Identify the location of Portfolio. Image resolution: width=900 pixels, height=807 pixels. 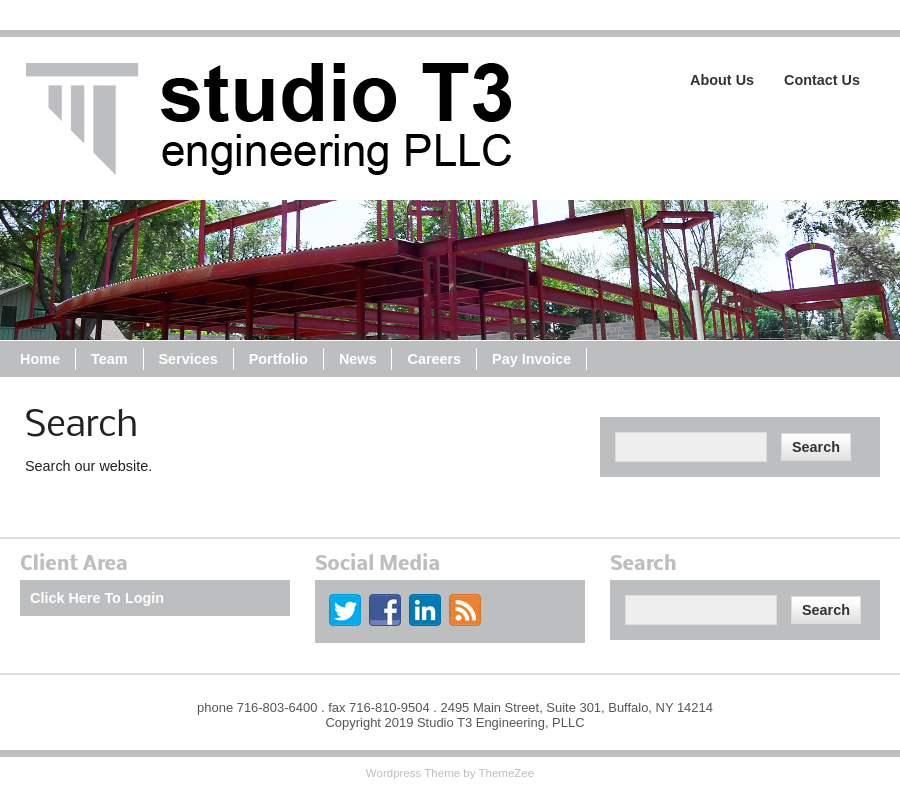
(278, 359).